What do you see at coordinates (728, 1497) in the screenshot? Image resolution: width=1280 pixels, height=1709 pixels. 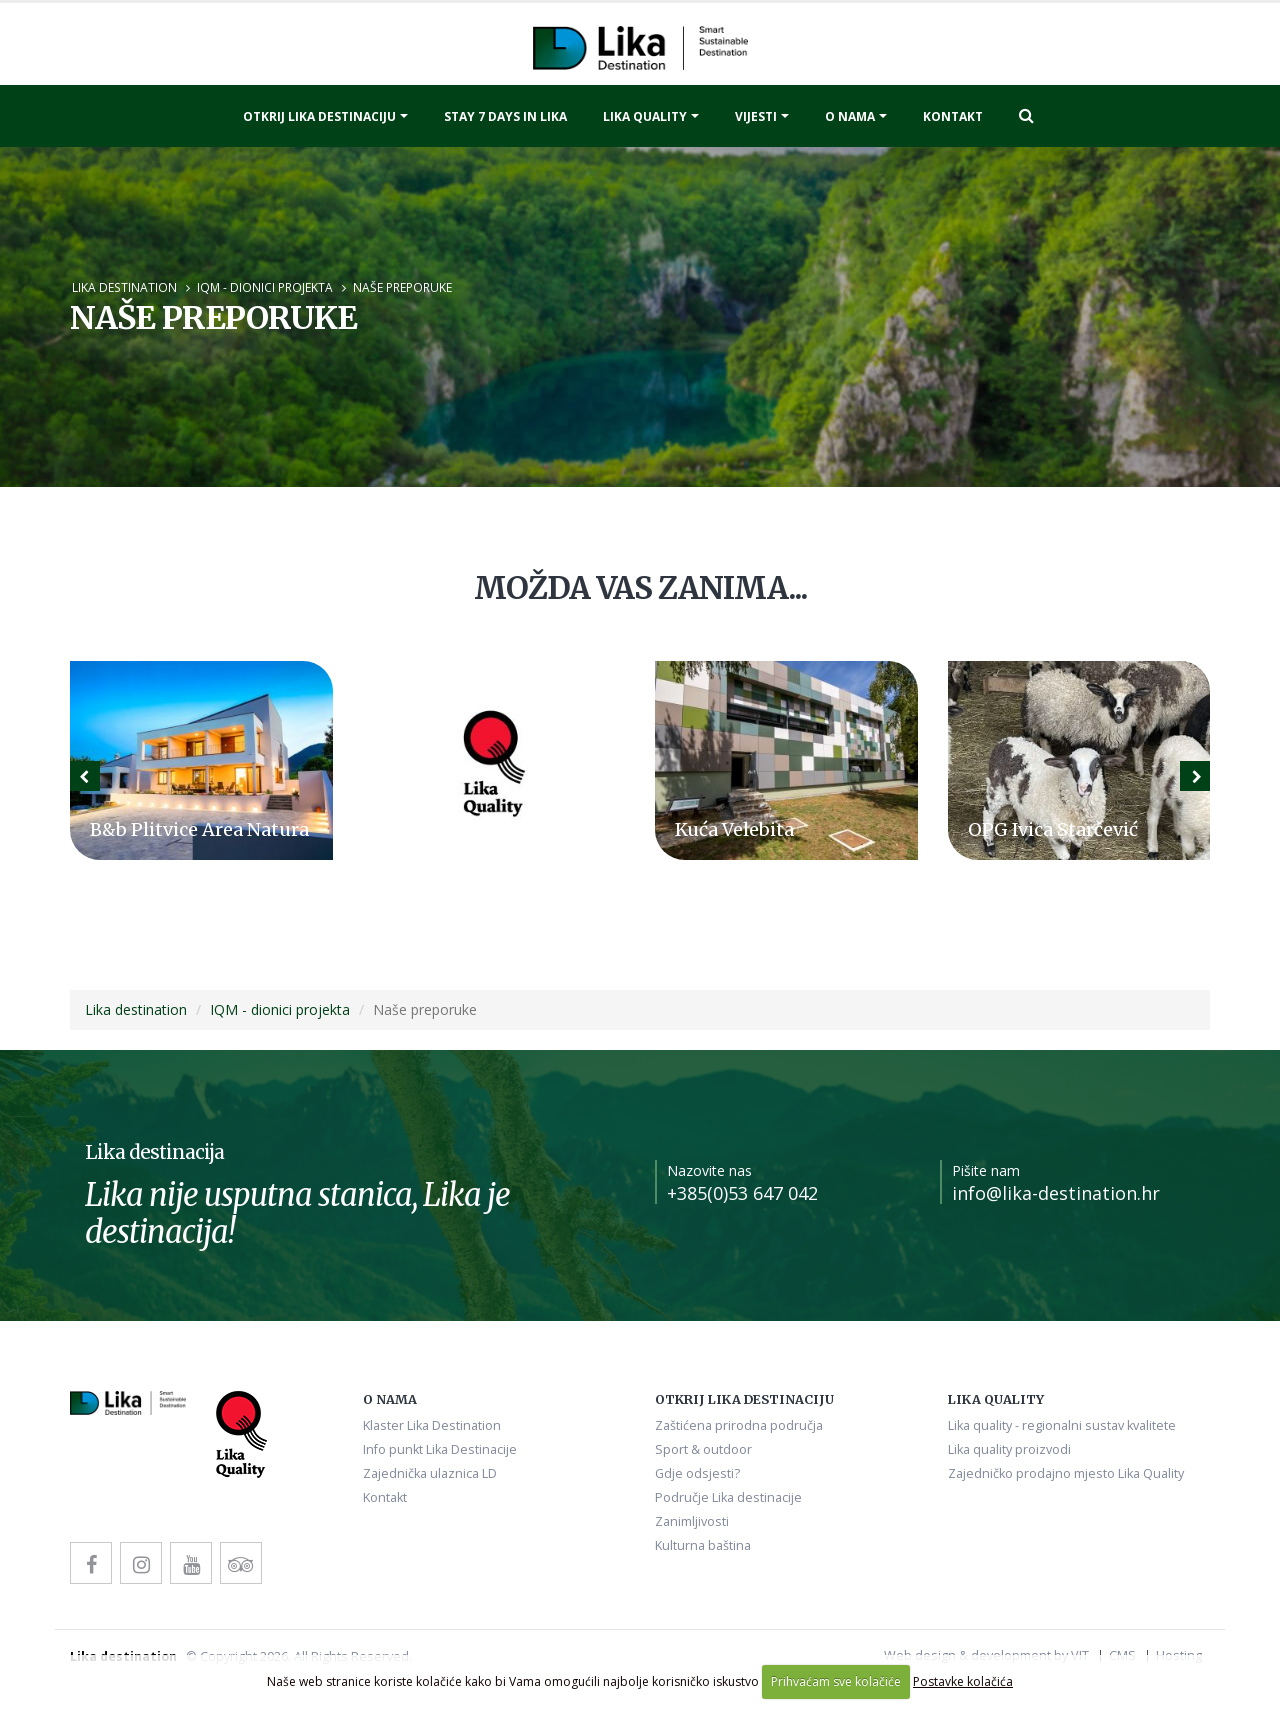 I see `Područje Lika destinacije` at bounding box center [728, 1497].